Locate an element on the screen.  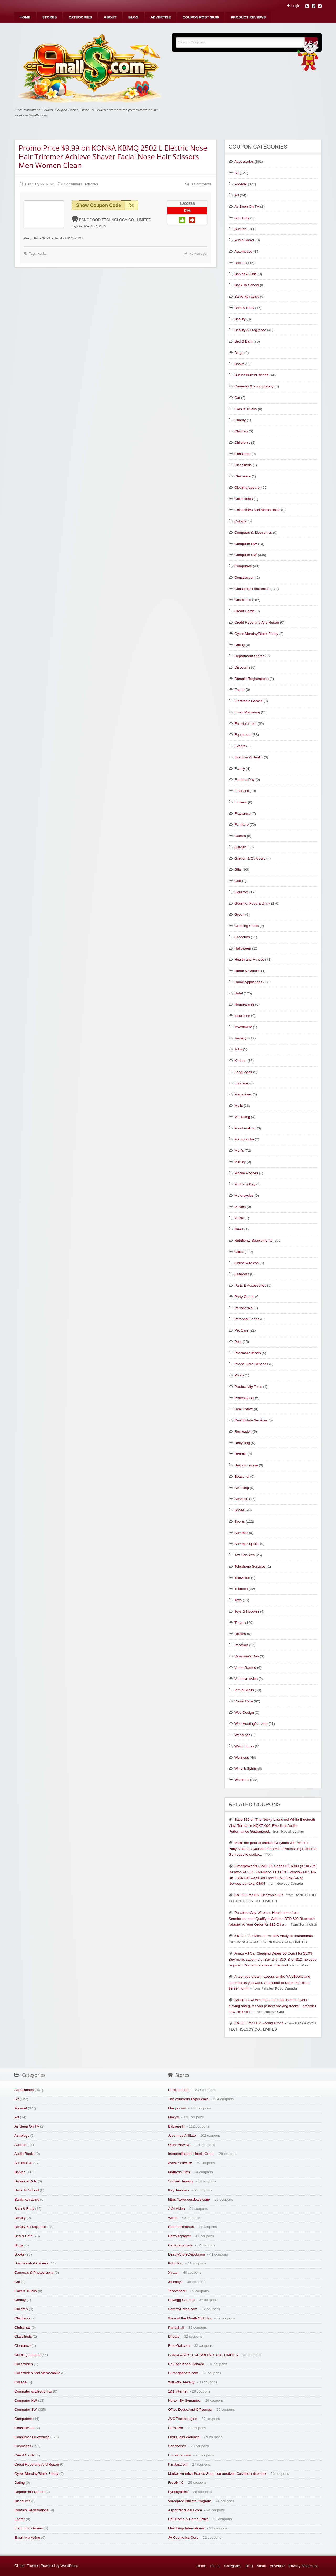
First Class Watches is located at coordinates (184, 2437).